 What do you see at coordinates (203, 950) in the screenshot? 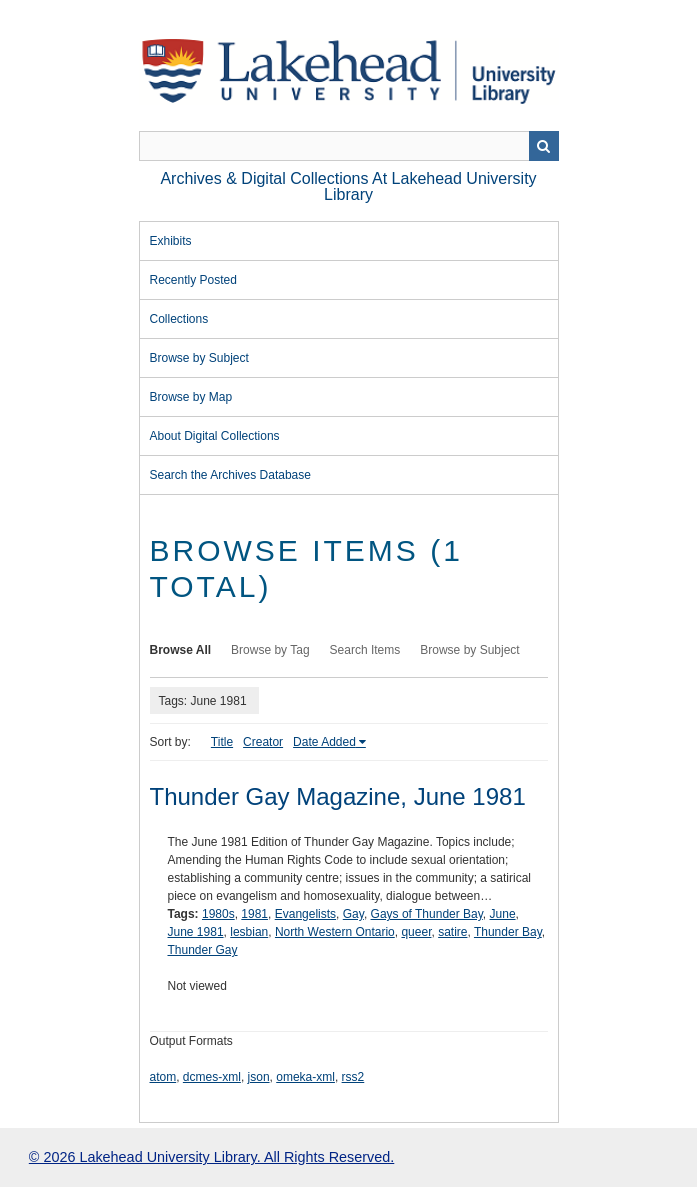
I see `Thunder Gay` at bounding box center [203, 950].